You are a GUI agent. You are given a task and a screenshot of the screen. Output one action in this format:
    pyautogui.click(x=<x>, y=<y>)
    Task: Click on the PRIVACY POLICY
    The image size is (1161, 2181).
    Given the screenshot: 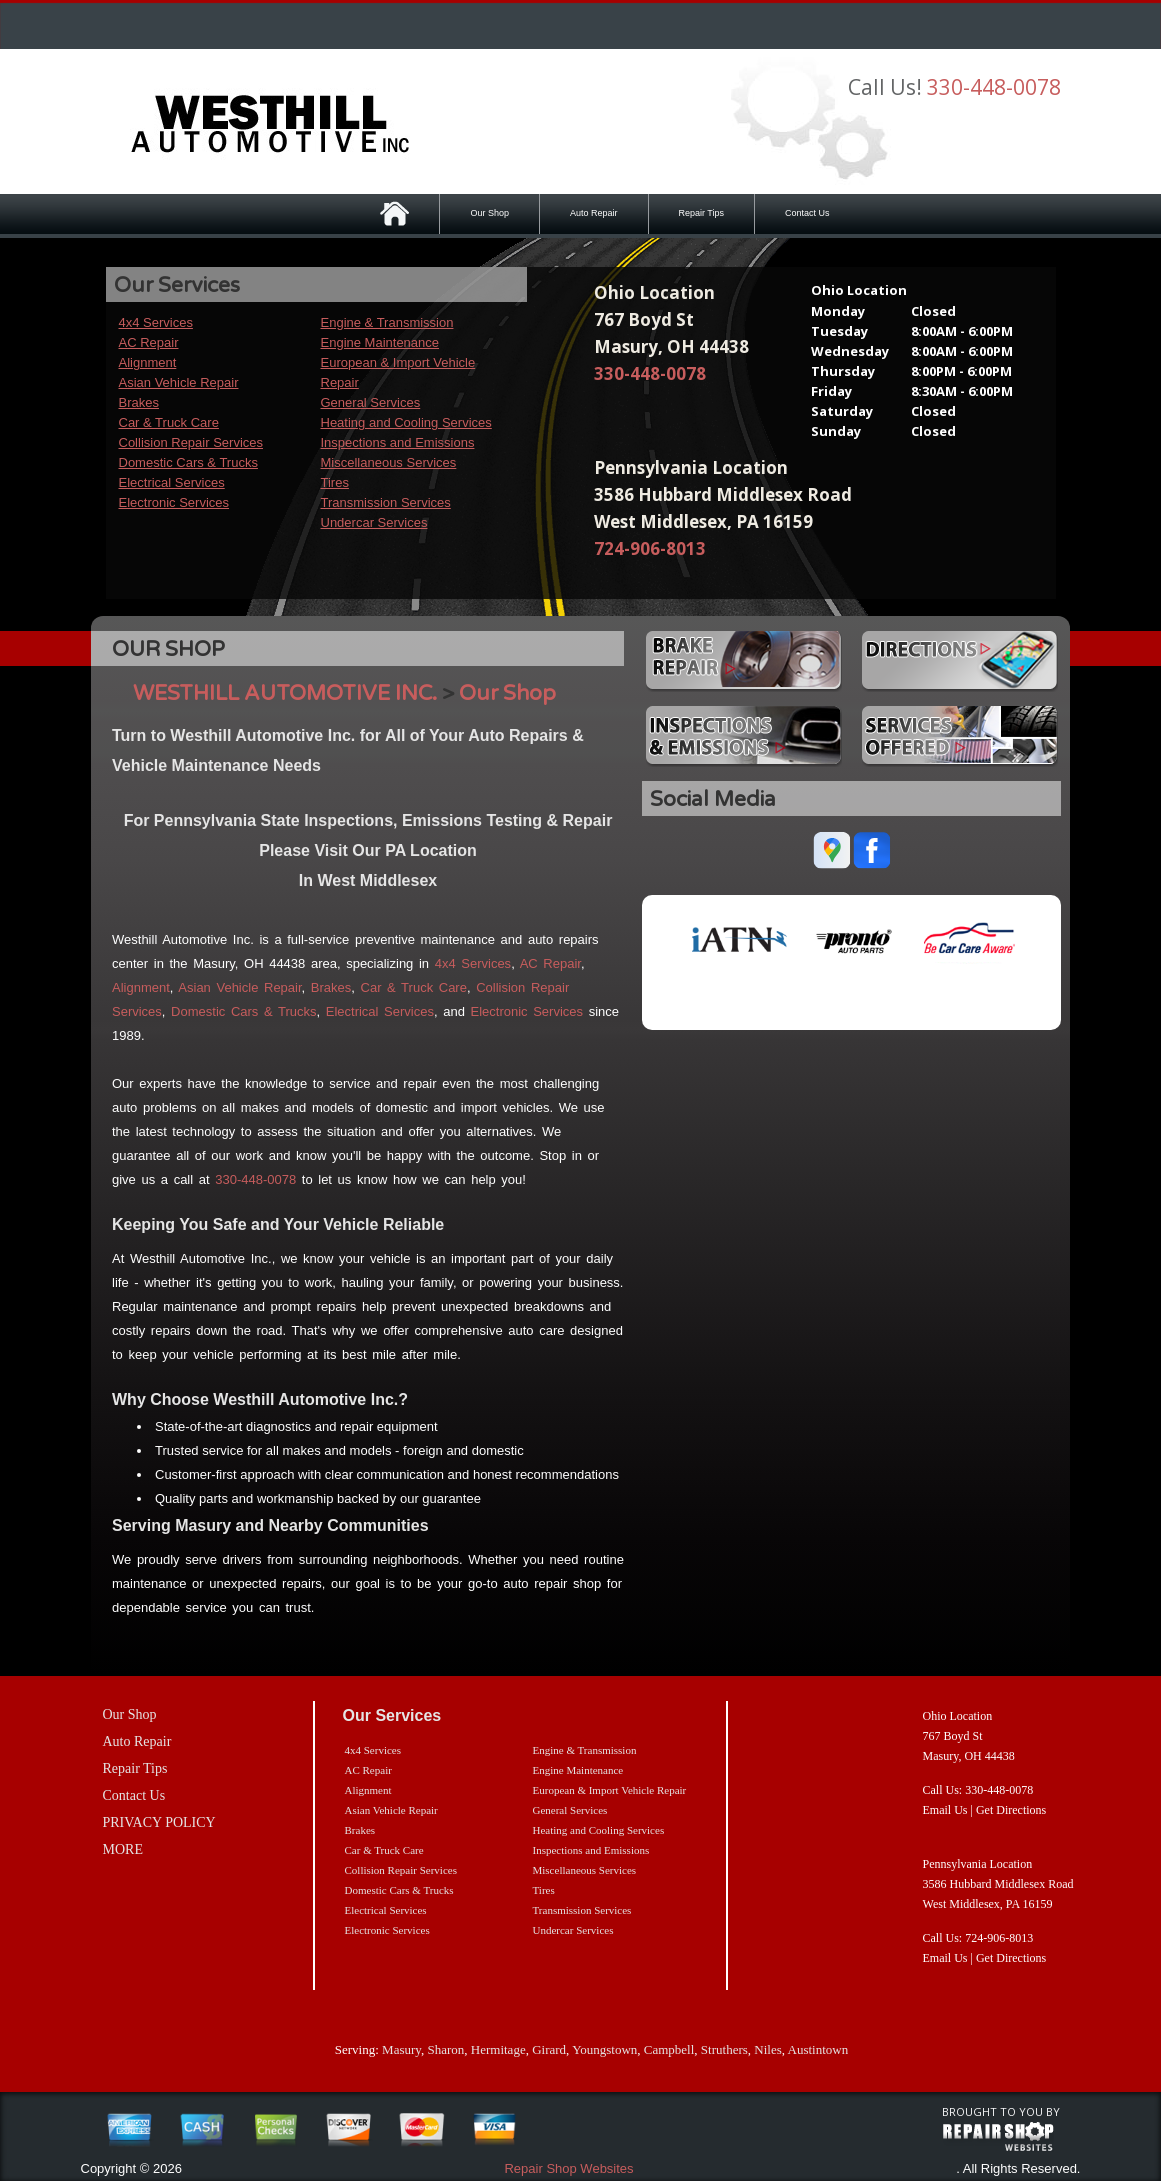 What is the action you would take?
    pyautogui.click(x=159, y=1822)
    